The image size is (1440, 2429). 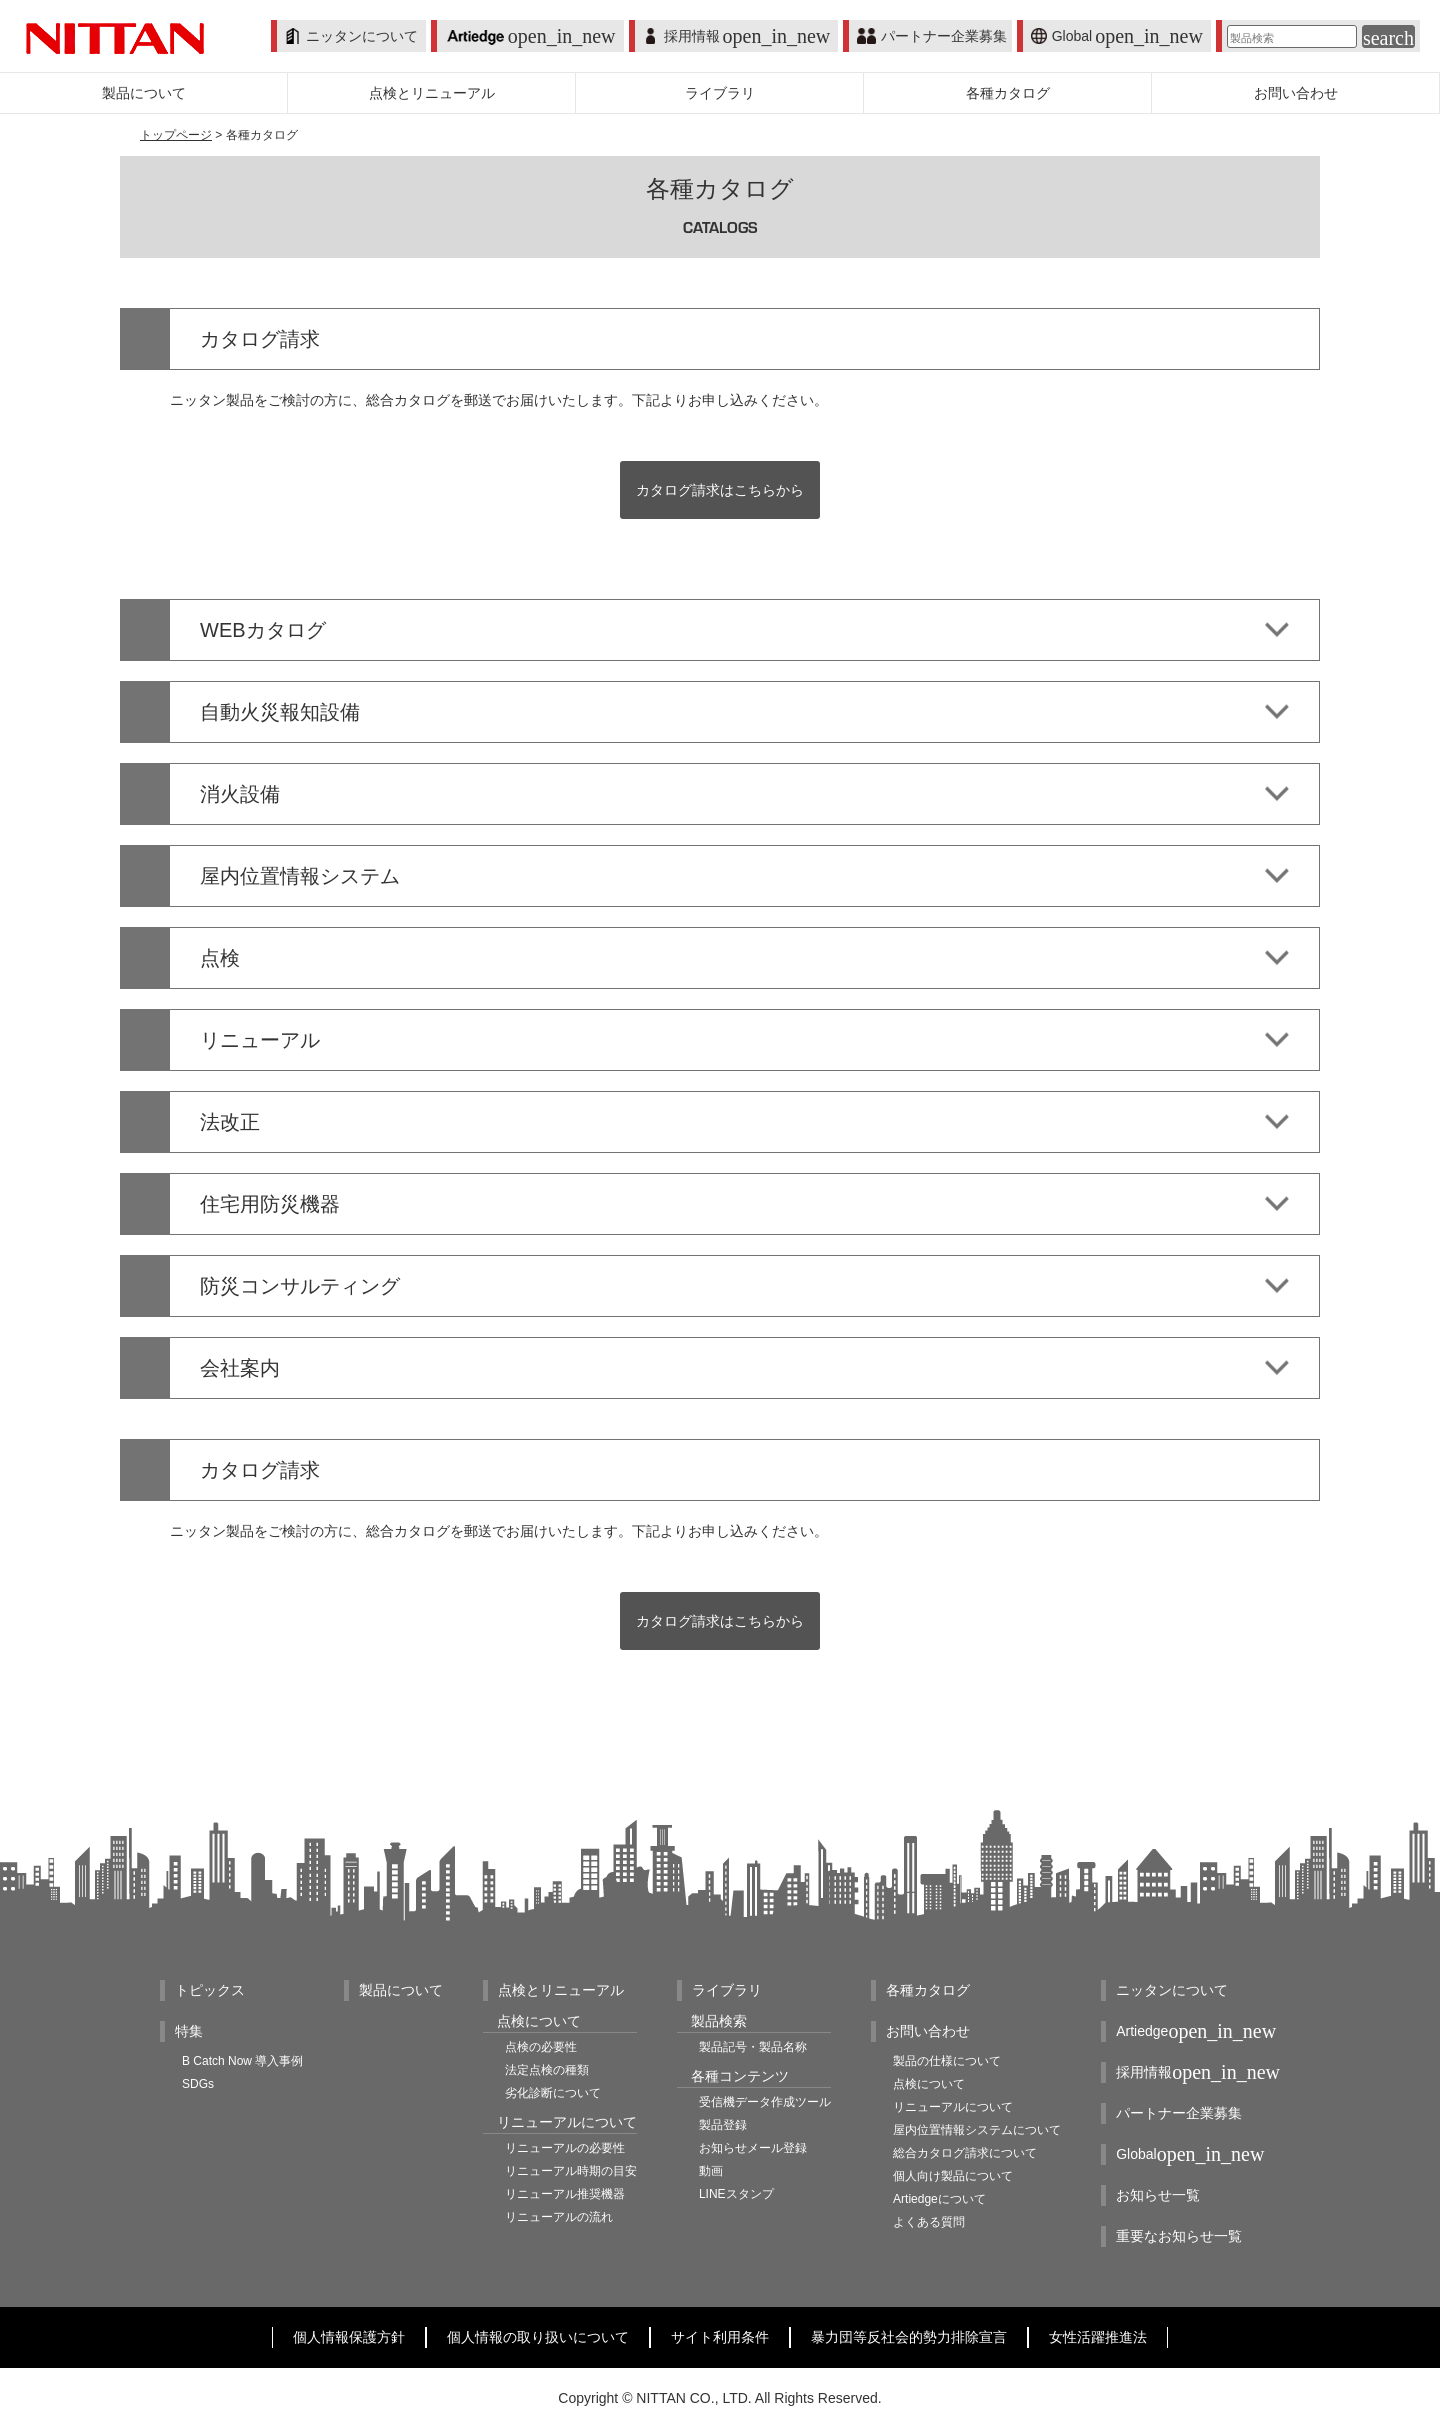 I want to click on Artiedgeについて, so click(x=939, y=2199).